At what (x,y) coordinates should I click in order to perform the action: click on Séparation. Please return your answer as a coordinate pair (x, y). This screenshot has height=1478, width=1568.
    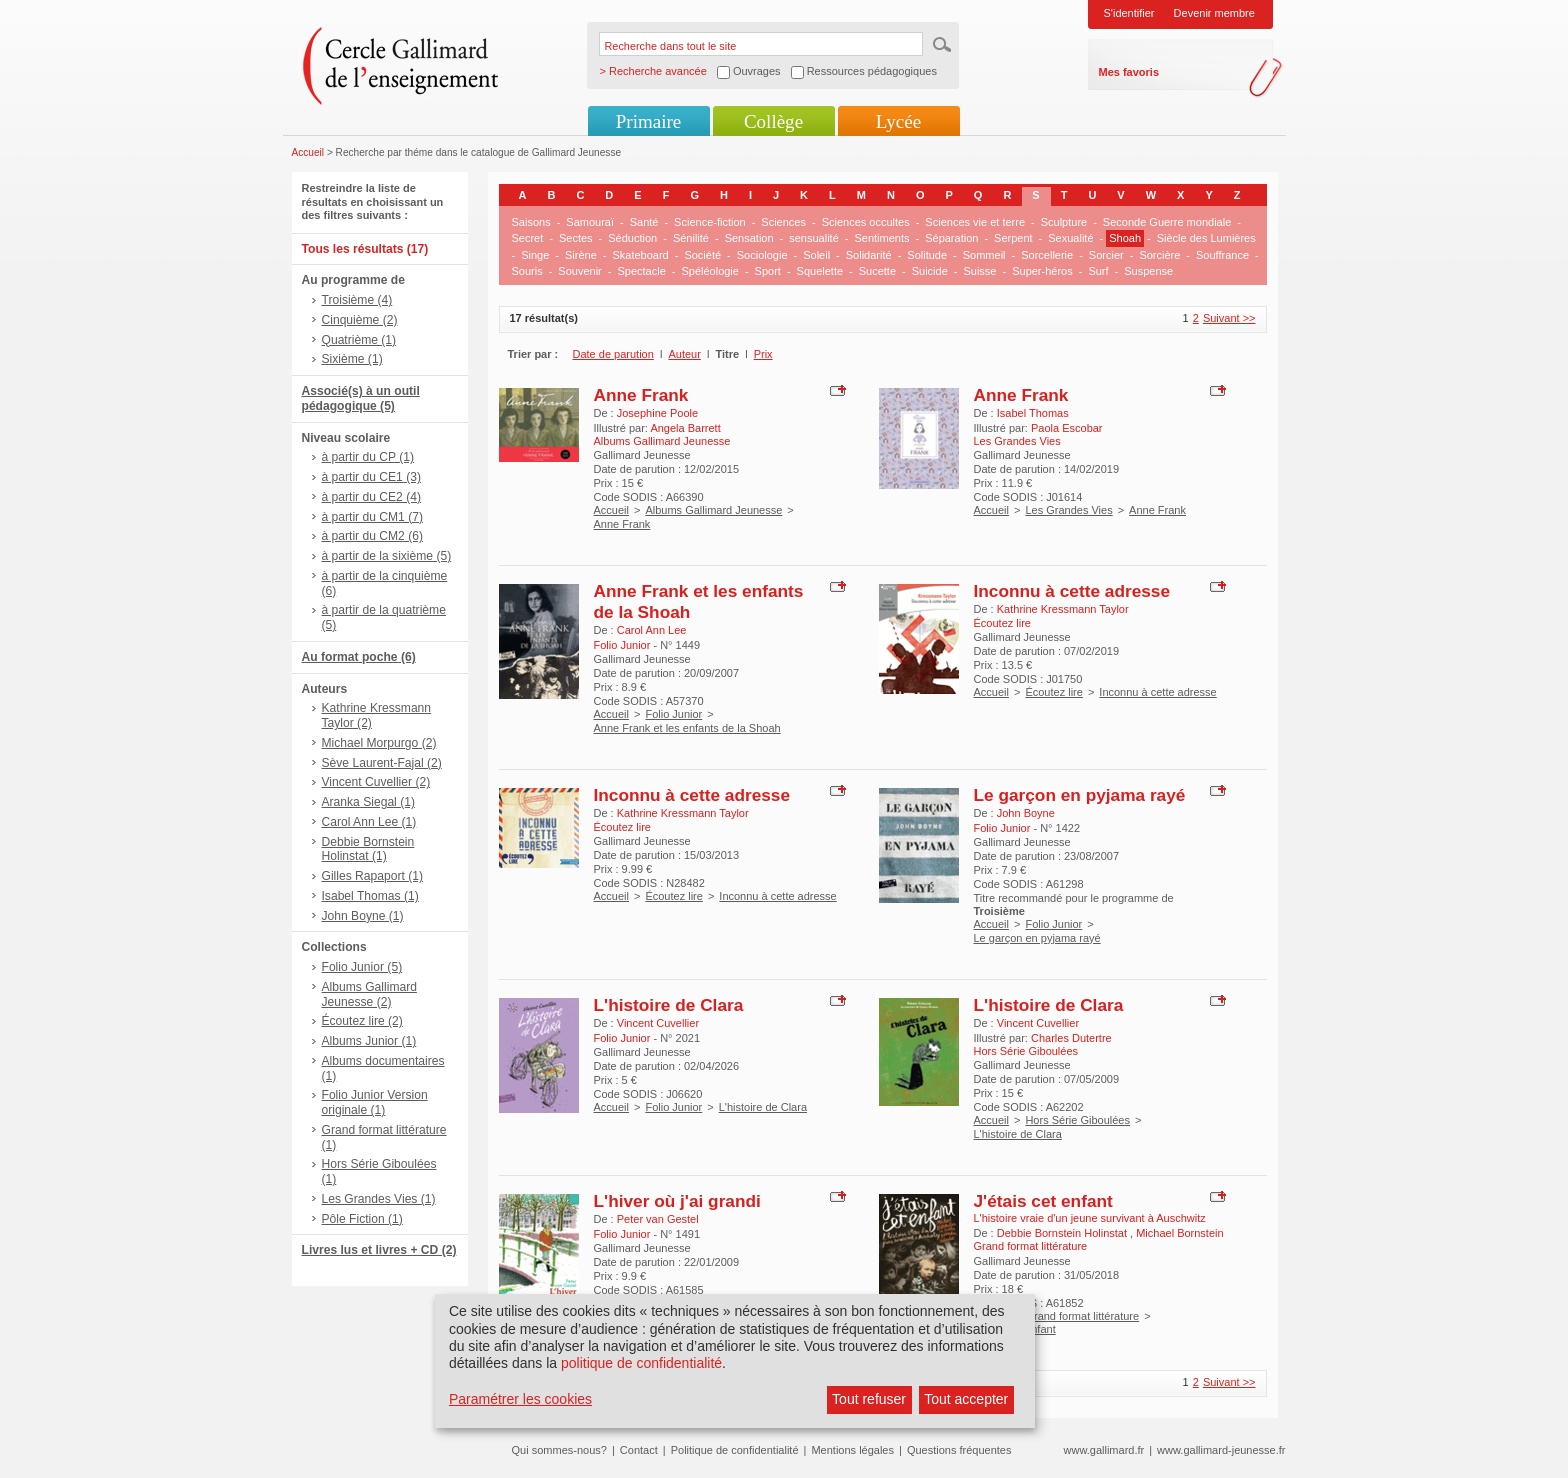
    Looking at the image, I should click on (951, 238).